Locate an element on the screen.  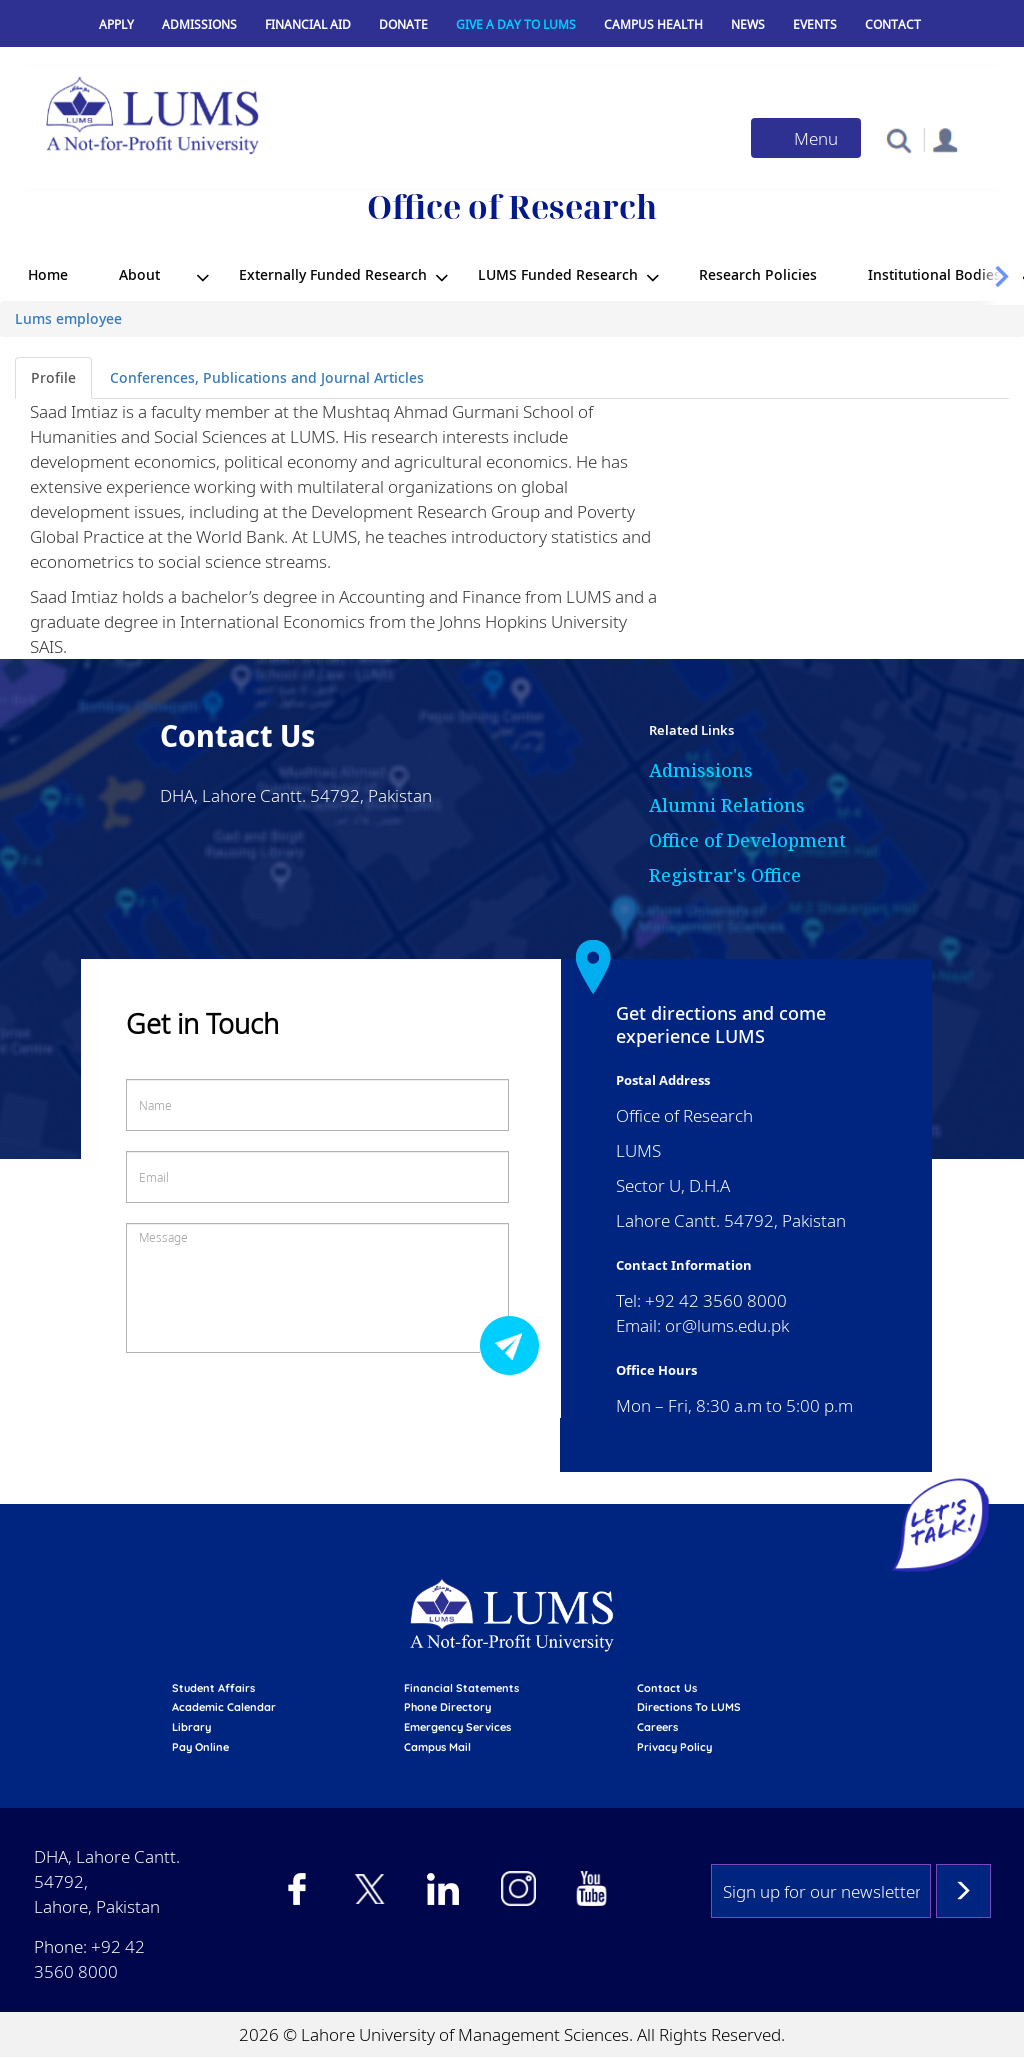
Admissions is located at coordinates (199, 24).